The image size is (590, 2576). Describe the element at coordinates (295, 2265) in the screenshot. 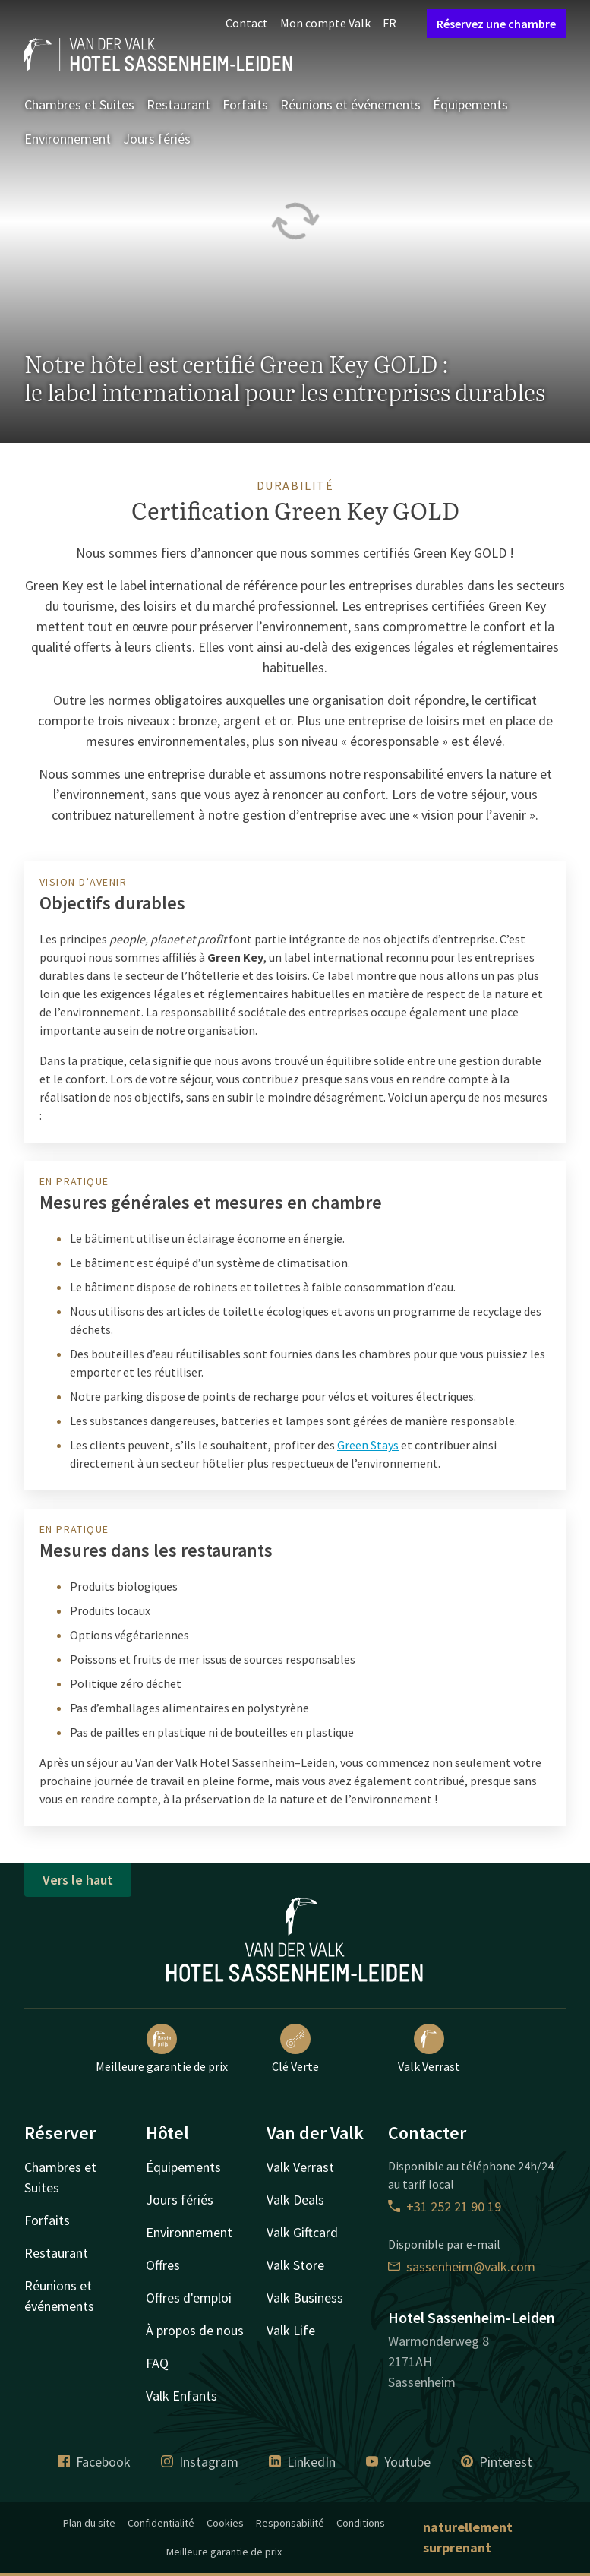

I see `Valk Store` at that location.